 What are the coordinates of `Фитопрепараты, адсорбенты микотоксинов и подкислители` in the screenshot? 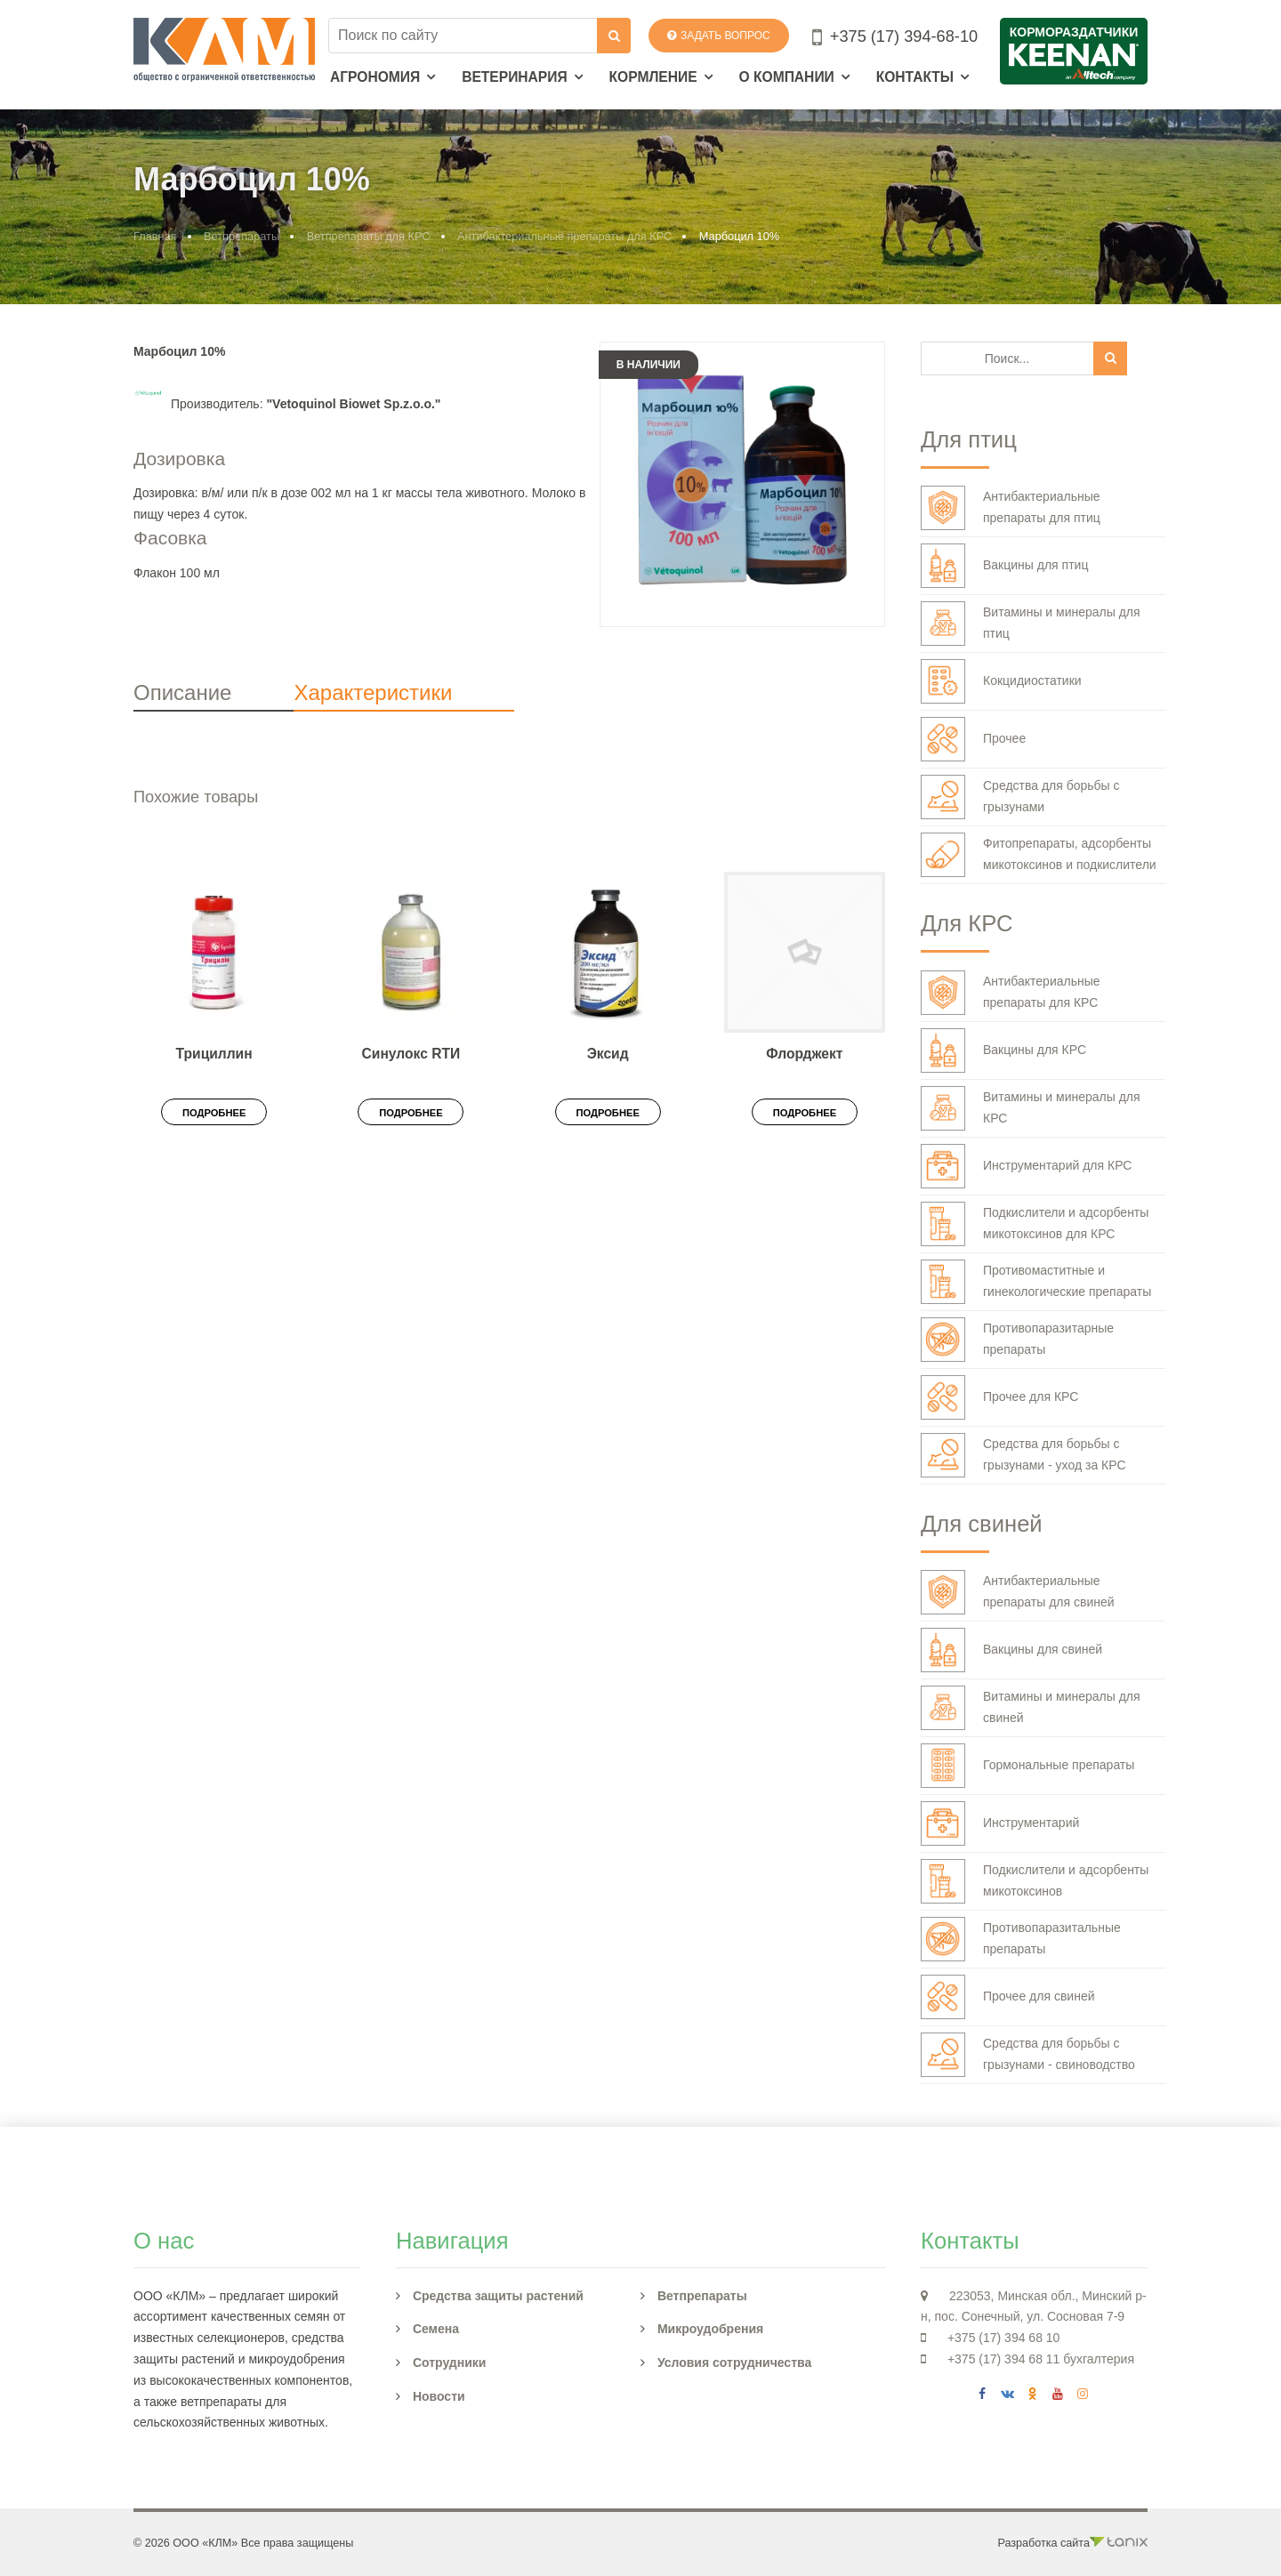 It's located at (1038, 855).